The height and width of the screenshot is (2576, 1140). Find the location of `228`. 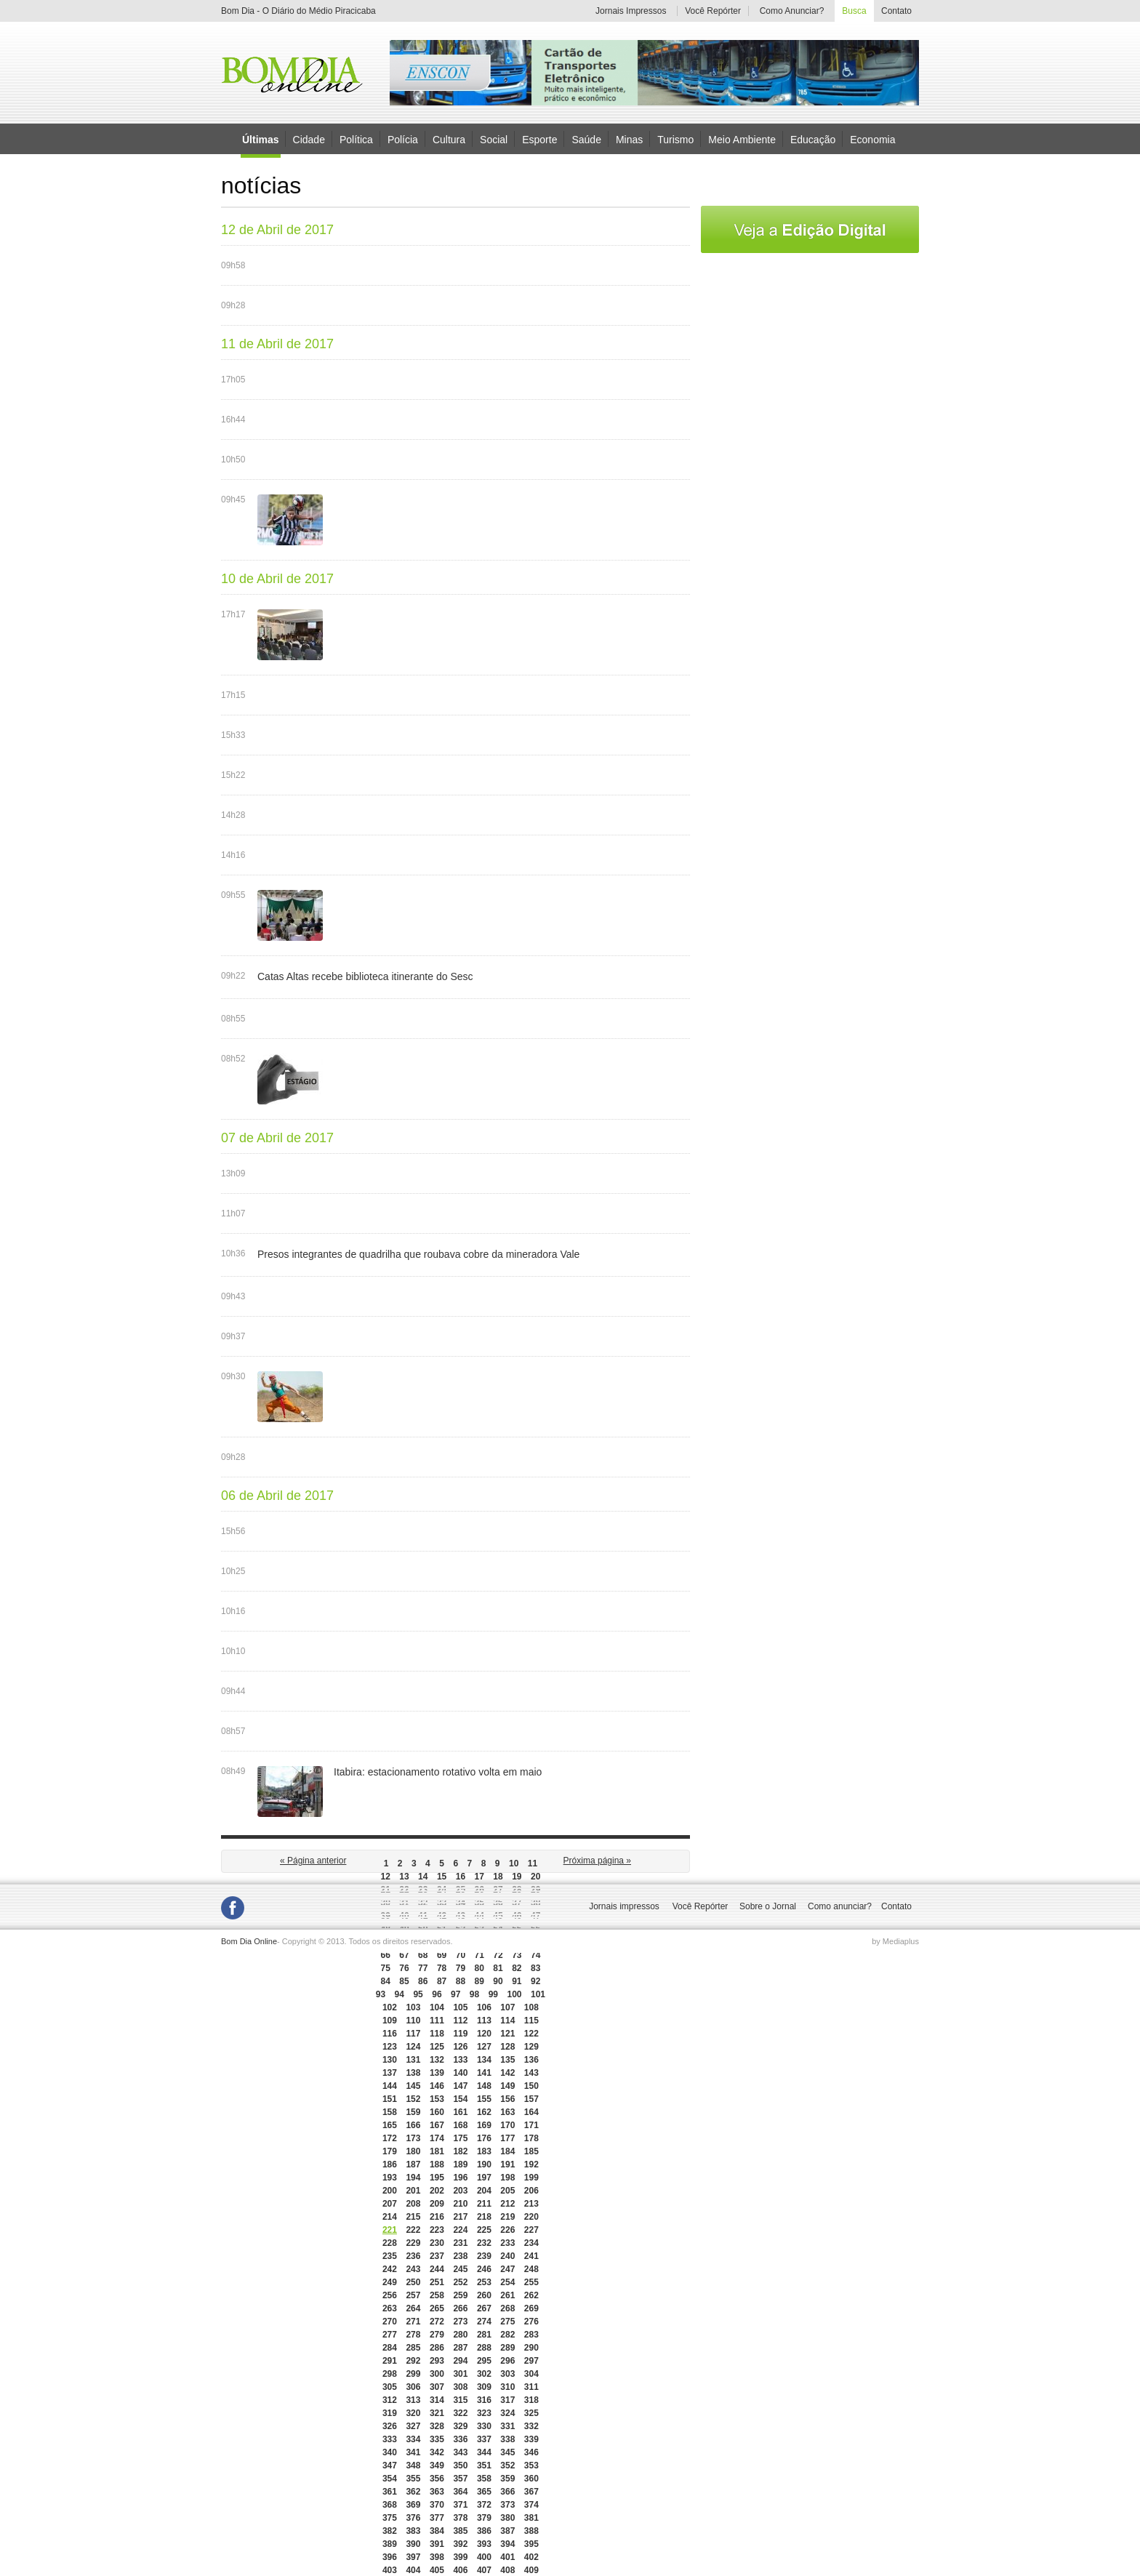

228 is located at coordinates (389, 2243).